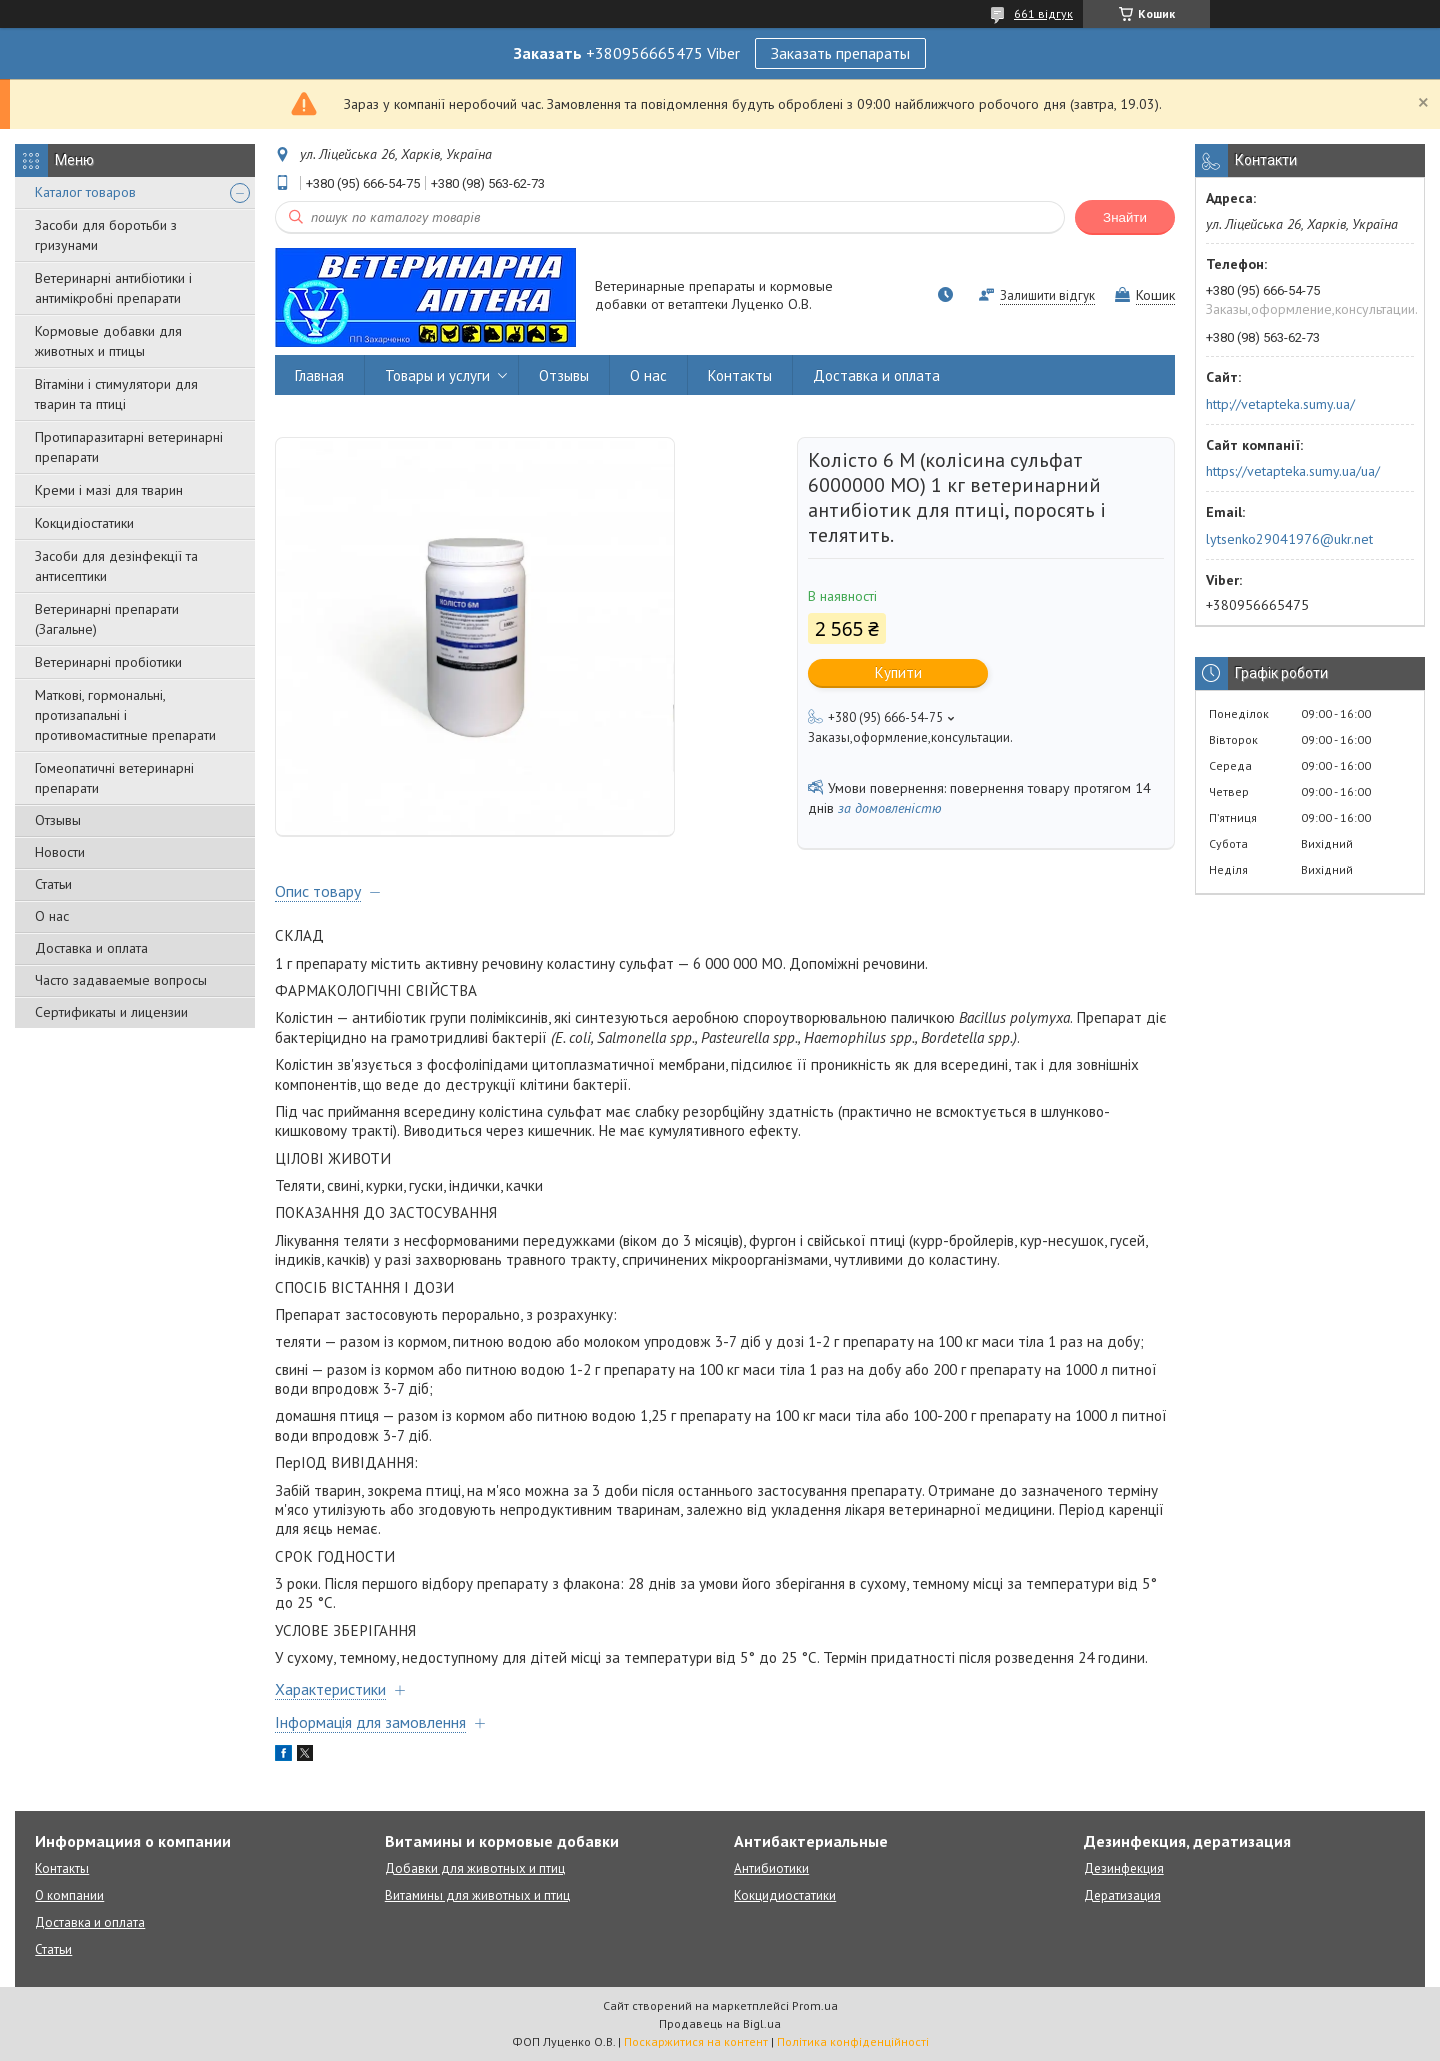  What do you see at coordinates (111, 1012) in the screenshot?
I see `Сертификаты и лицензии` at bounding box center [111, 1012].